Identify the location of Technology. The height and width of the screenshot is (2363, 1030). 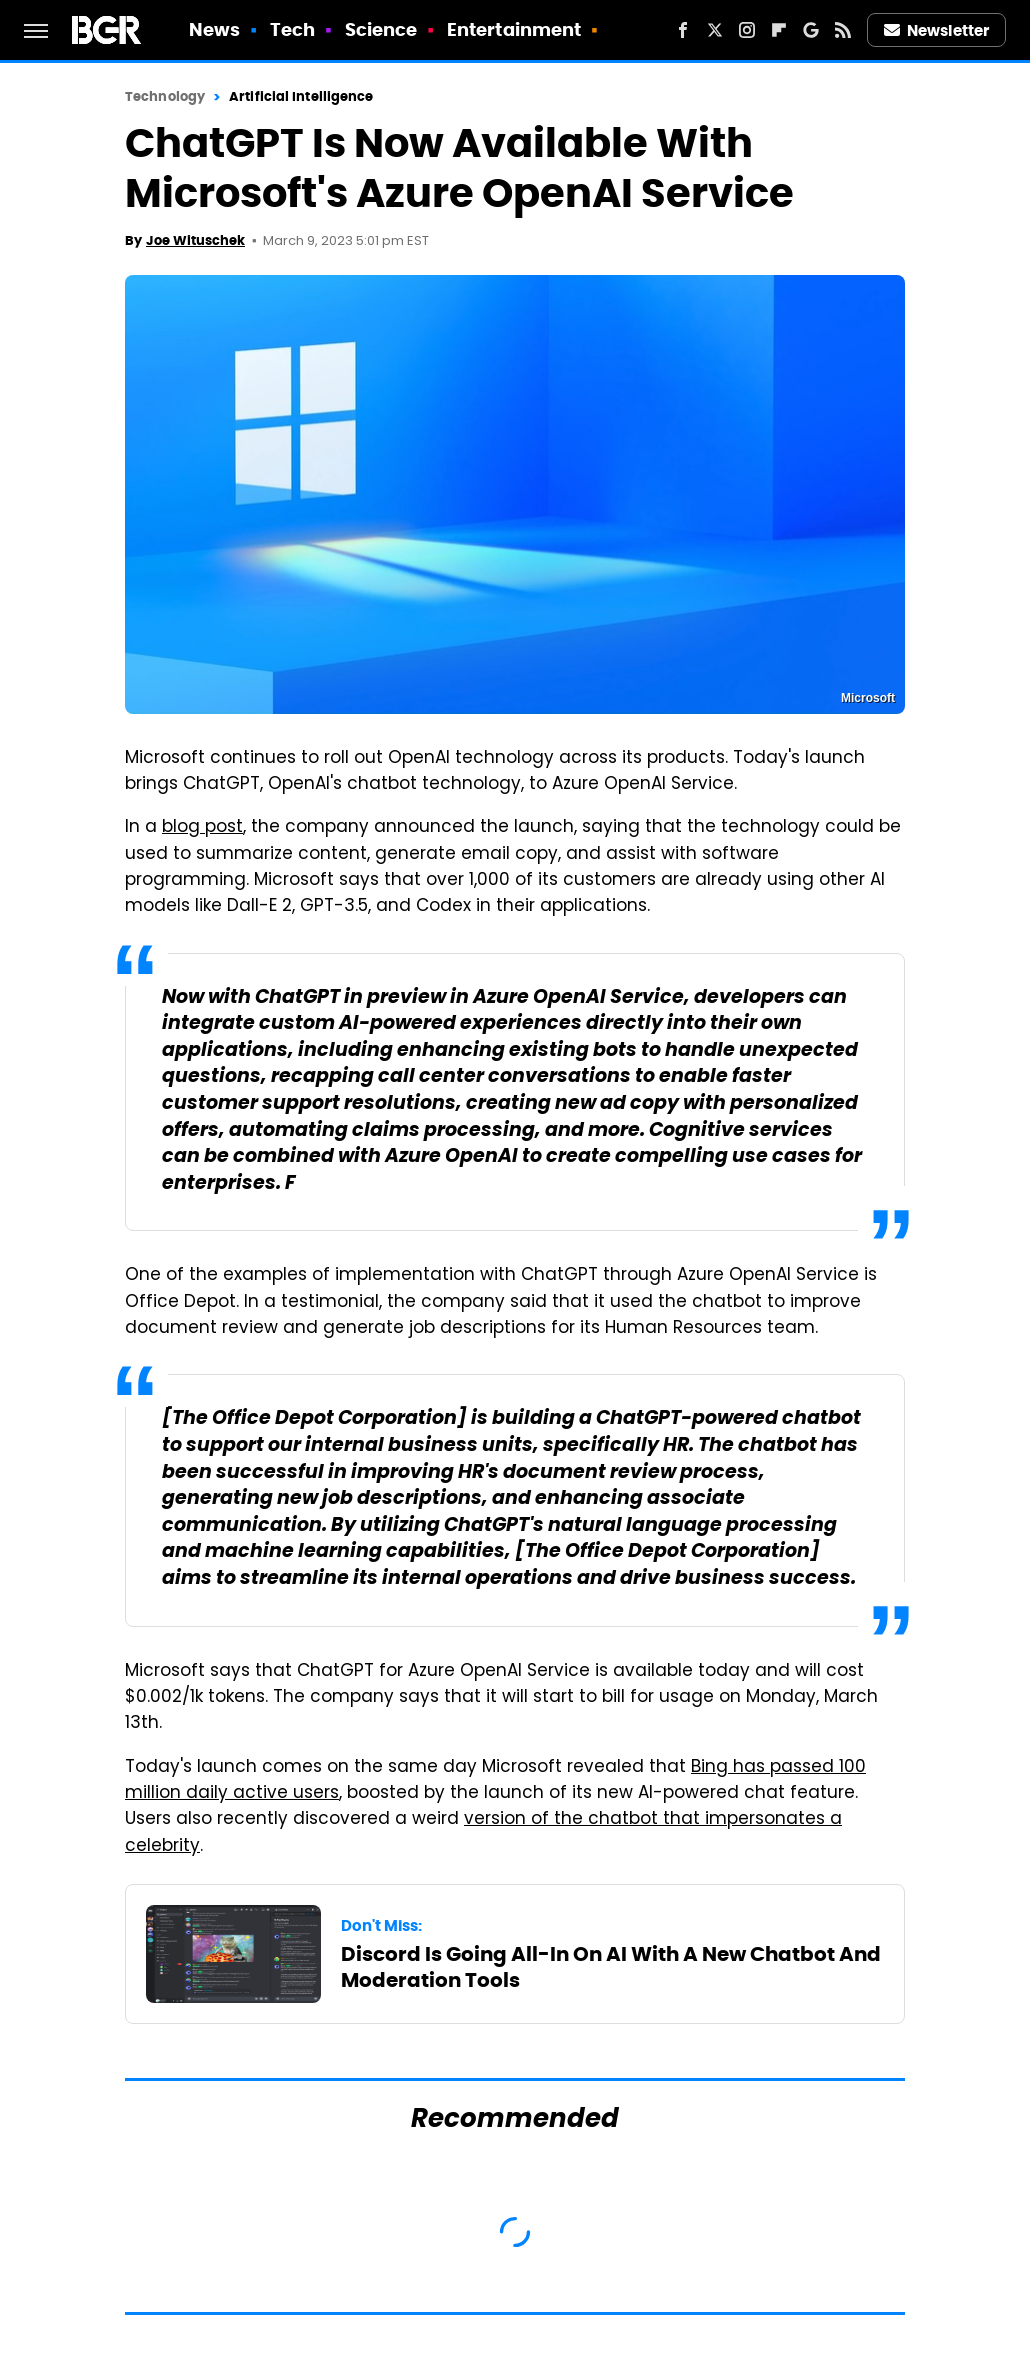
(165, 96).